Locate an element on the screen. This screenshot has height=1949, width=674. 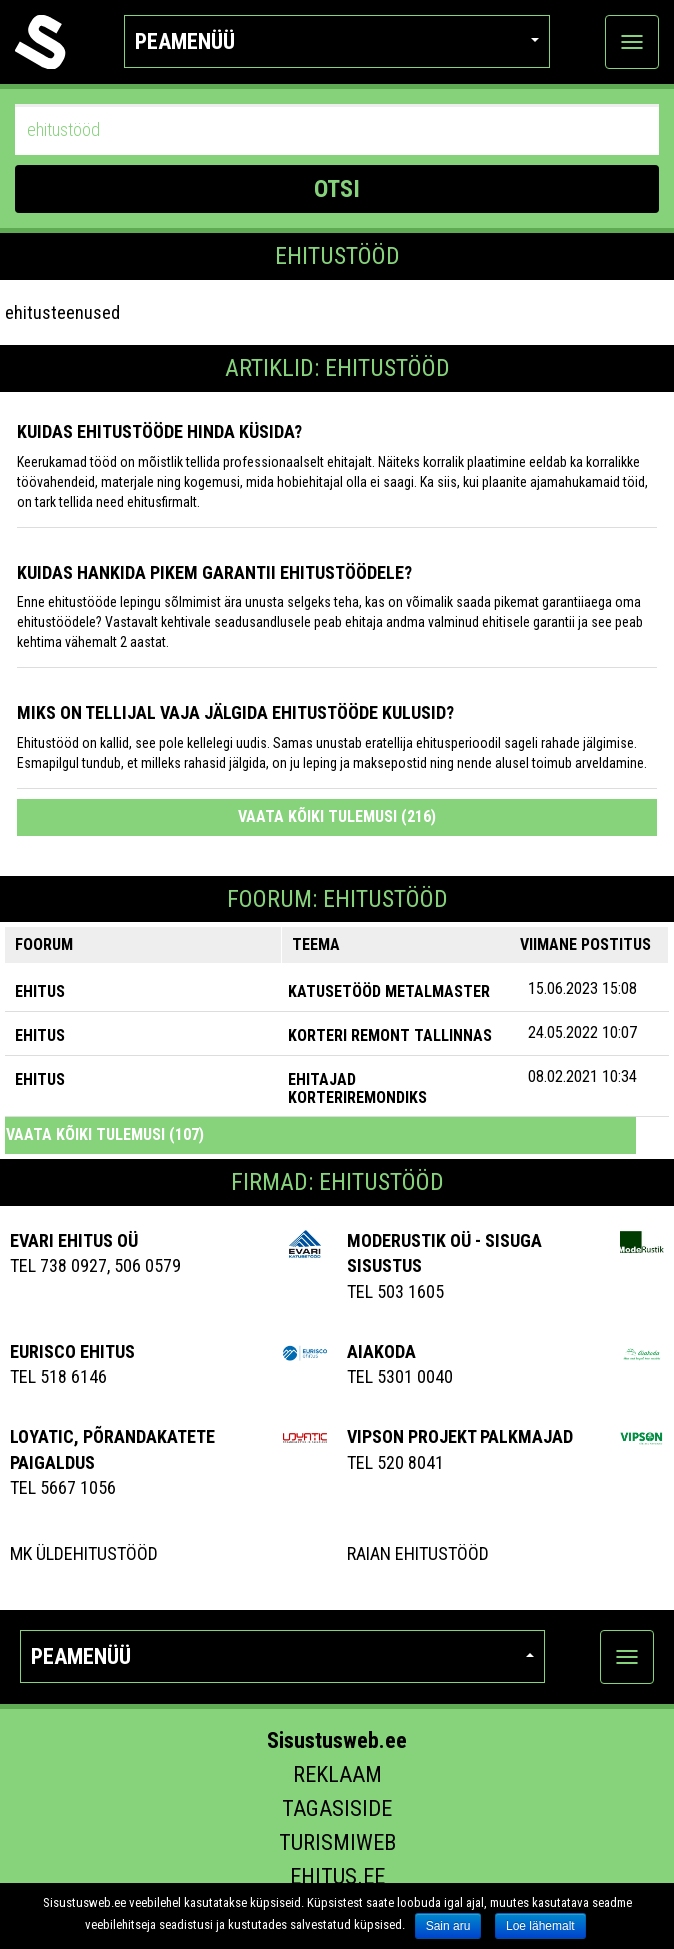
ehitusteenused is located at coordinates (62, 312).